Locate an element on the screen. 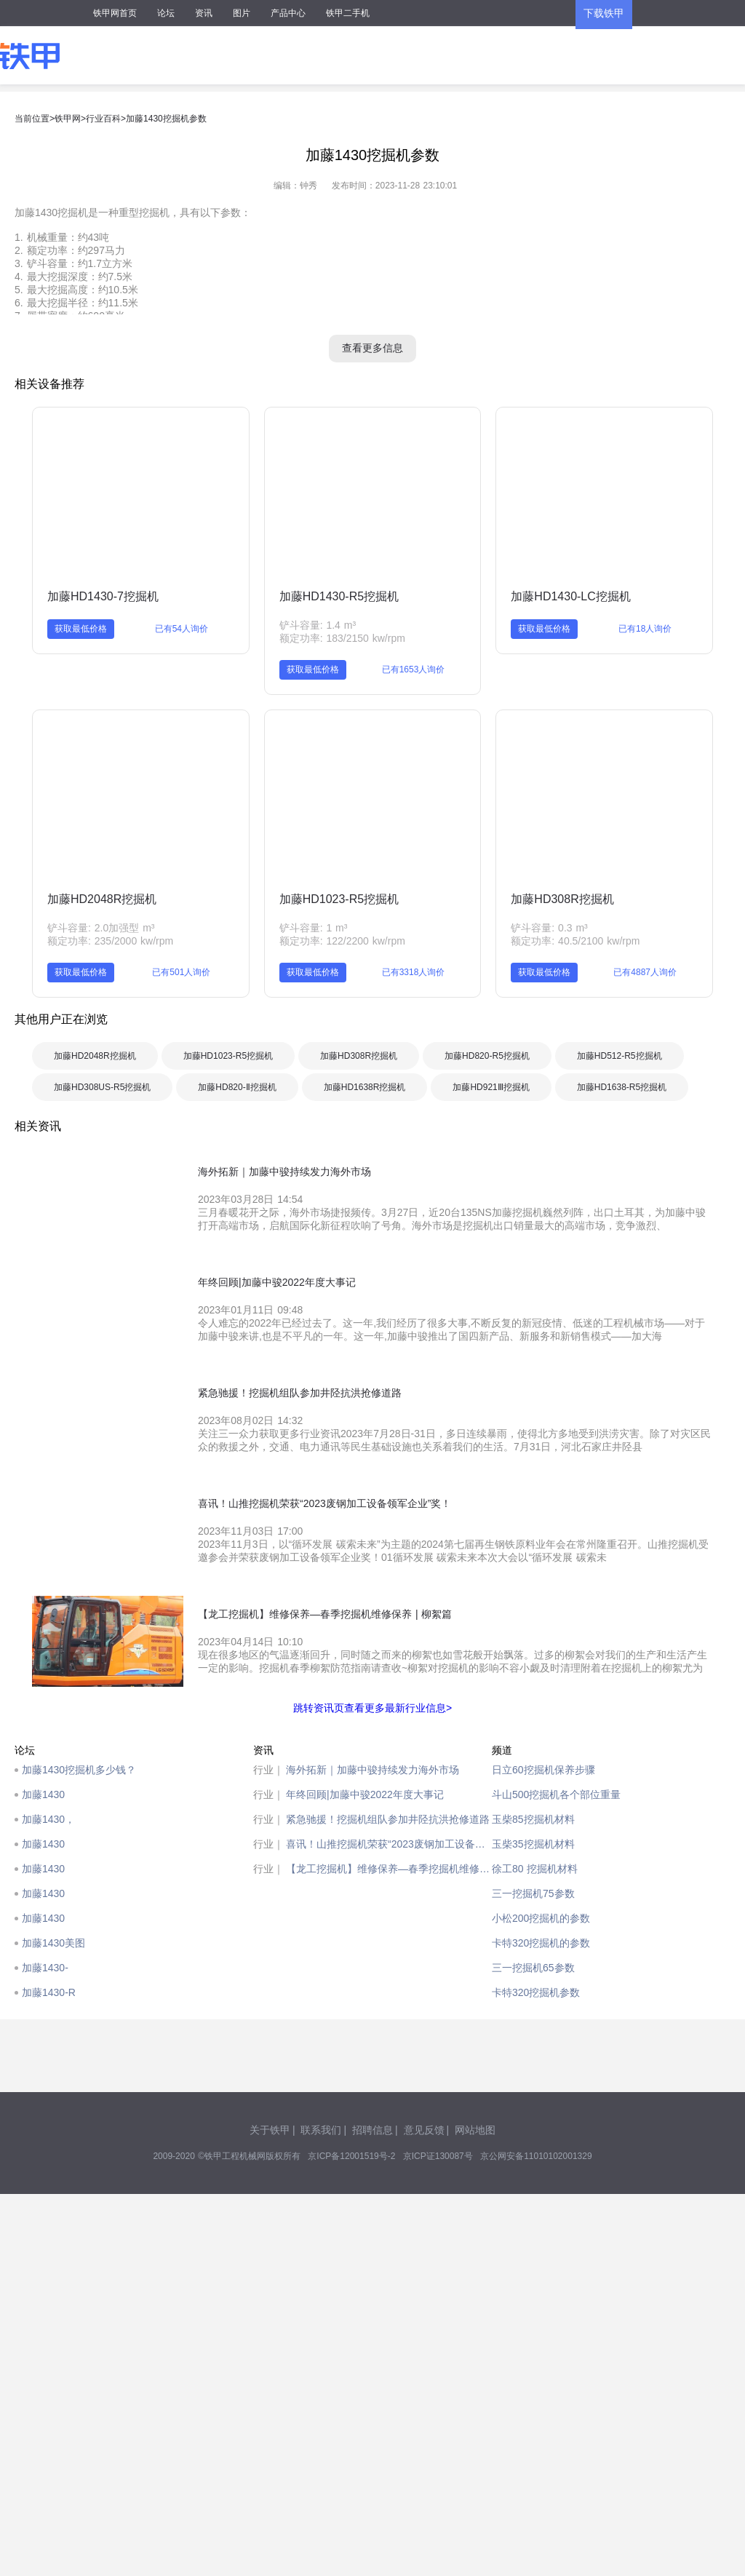  加藤1430-R is located at coordinates (49, 1992).